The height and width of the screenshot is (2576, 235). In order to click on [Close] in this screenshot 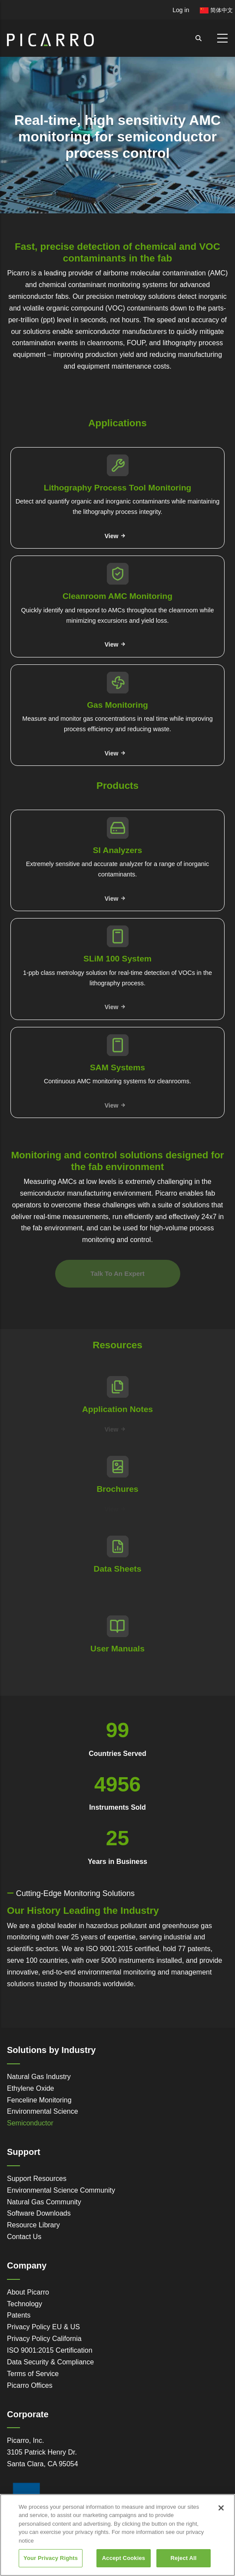, I will do `click(221, 2507)`.